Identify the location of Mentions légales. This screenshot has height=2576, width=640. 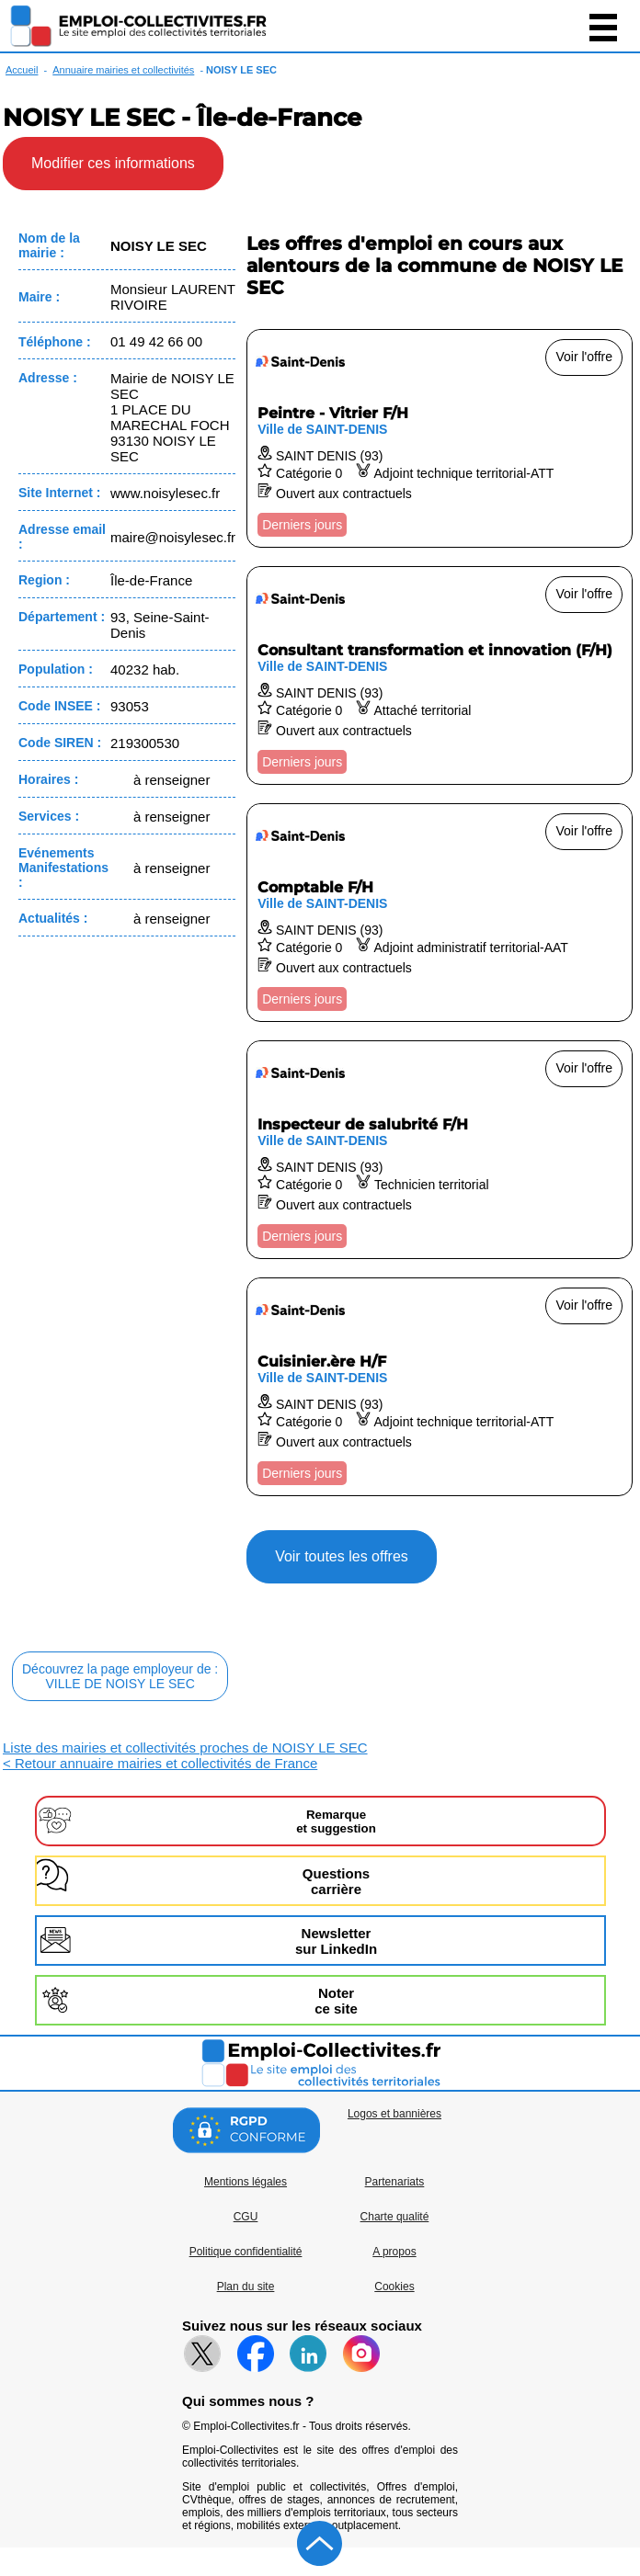
(245, 2181).